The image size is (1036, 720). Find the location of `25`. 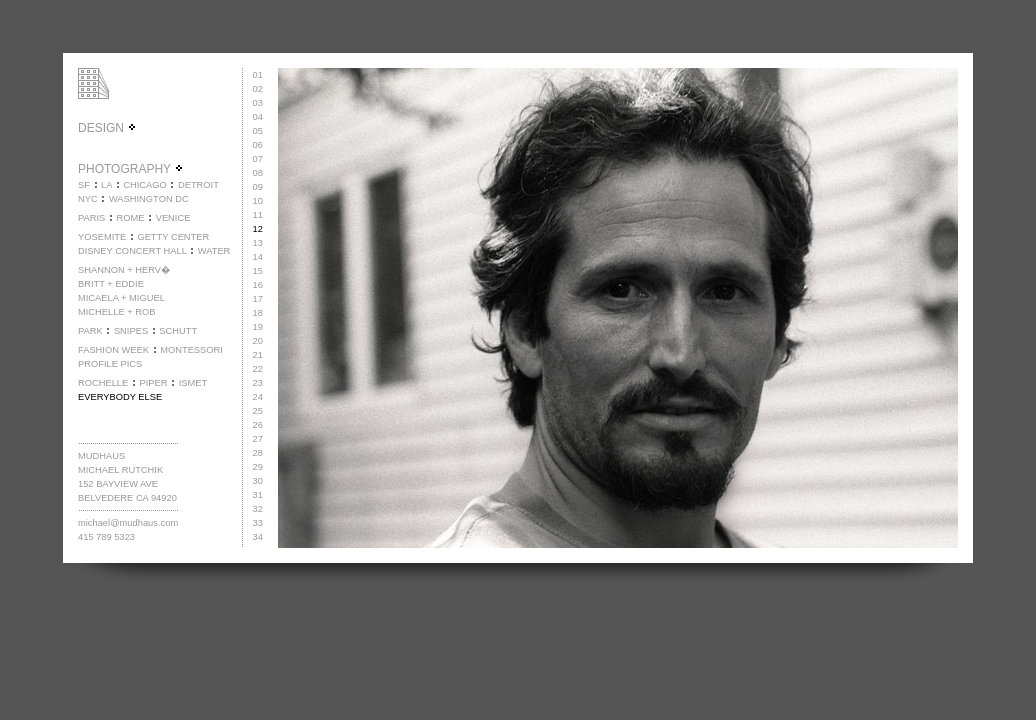

25 is located at coordinates (258, 411).